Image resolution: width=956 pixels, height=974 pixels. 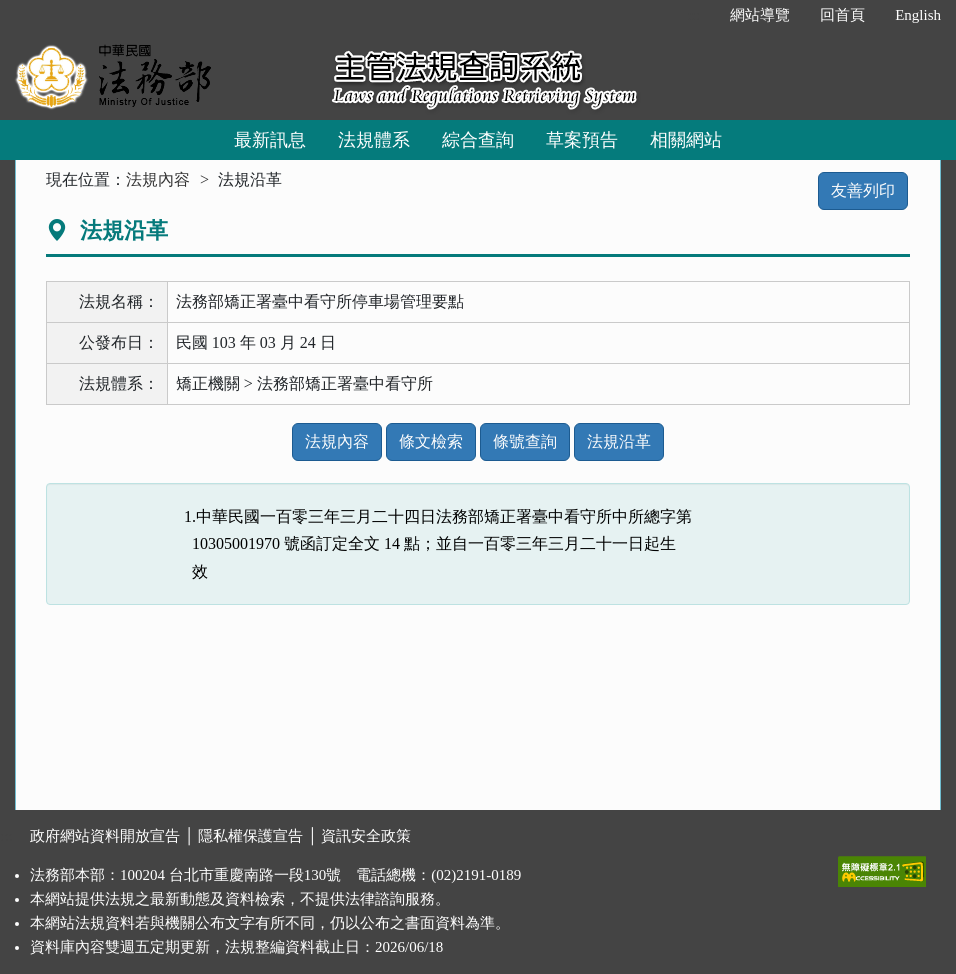 What do you see at coordinates (250, 836) in the screenshot?
I see `隱私權保護宣告` at bounding box center [250, 836].